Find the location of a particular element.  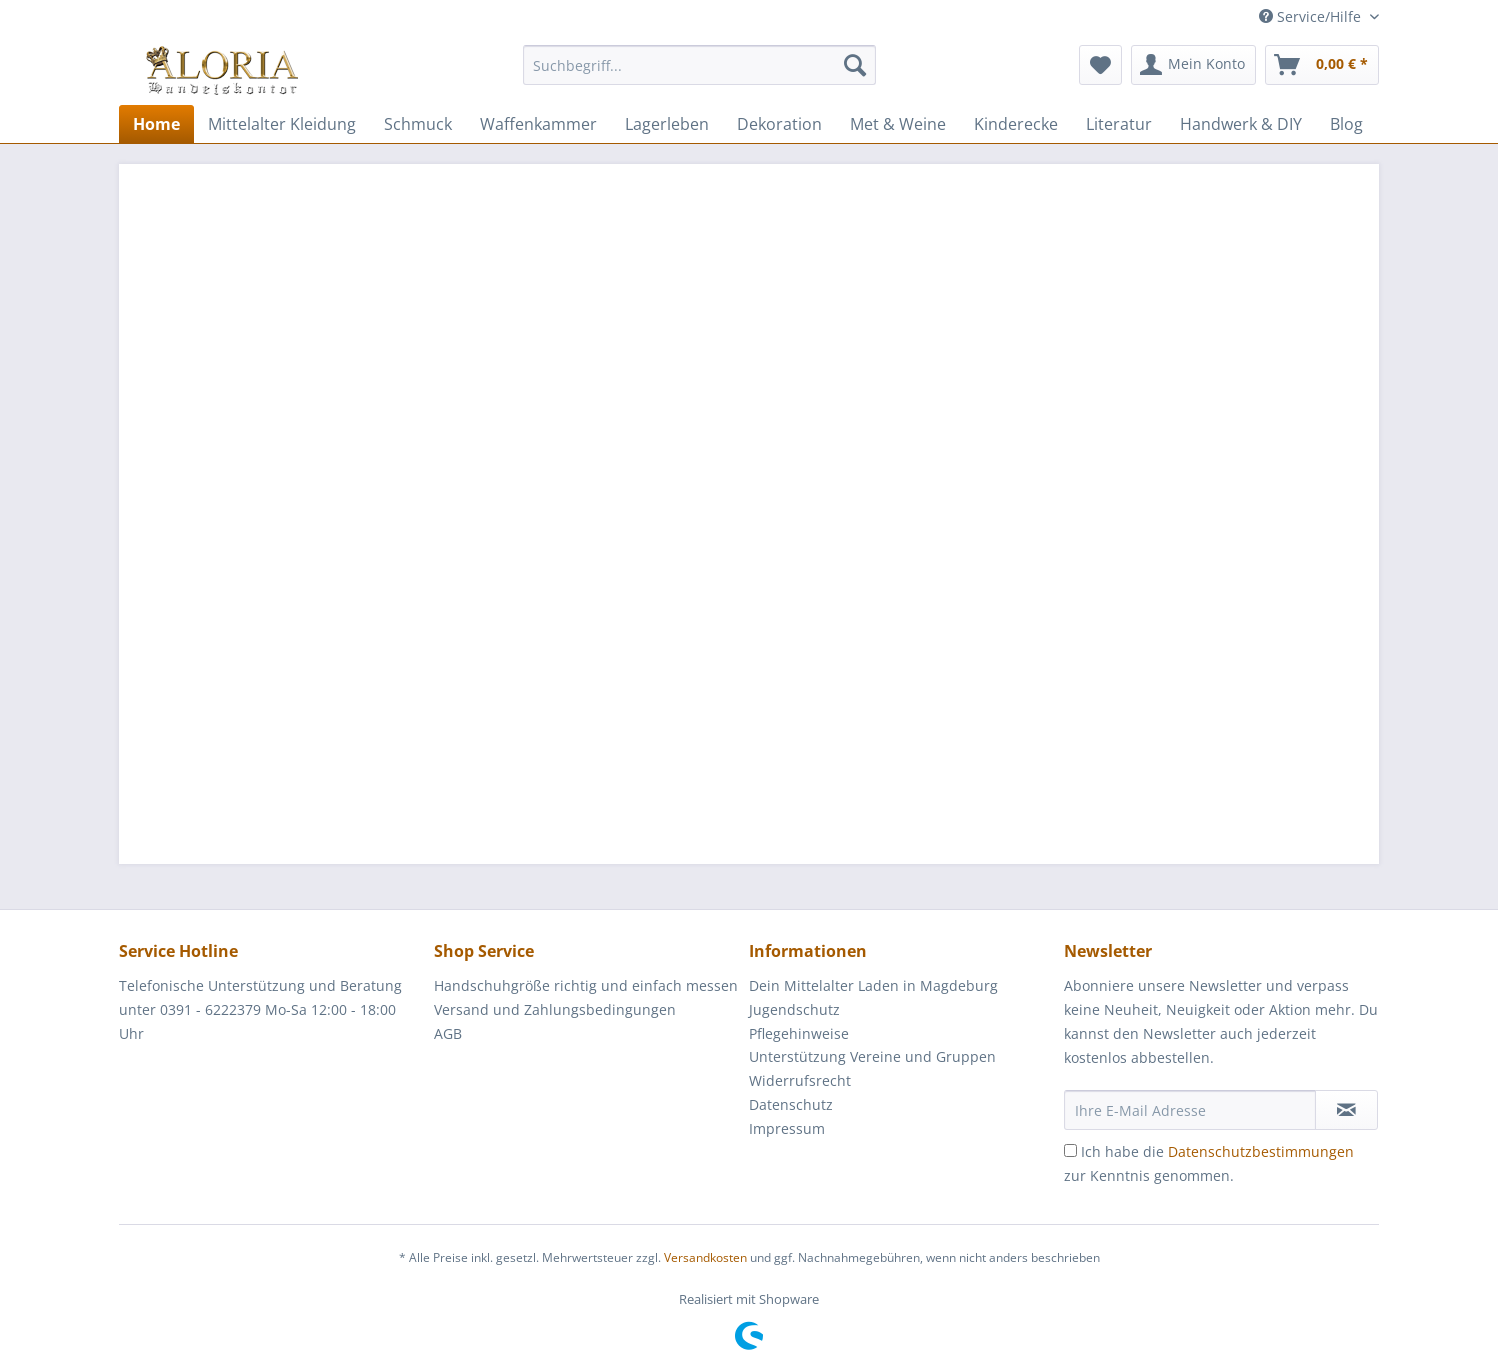

Widerrufsrecht is located at coordinates (800, 1080).